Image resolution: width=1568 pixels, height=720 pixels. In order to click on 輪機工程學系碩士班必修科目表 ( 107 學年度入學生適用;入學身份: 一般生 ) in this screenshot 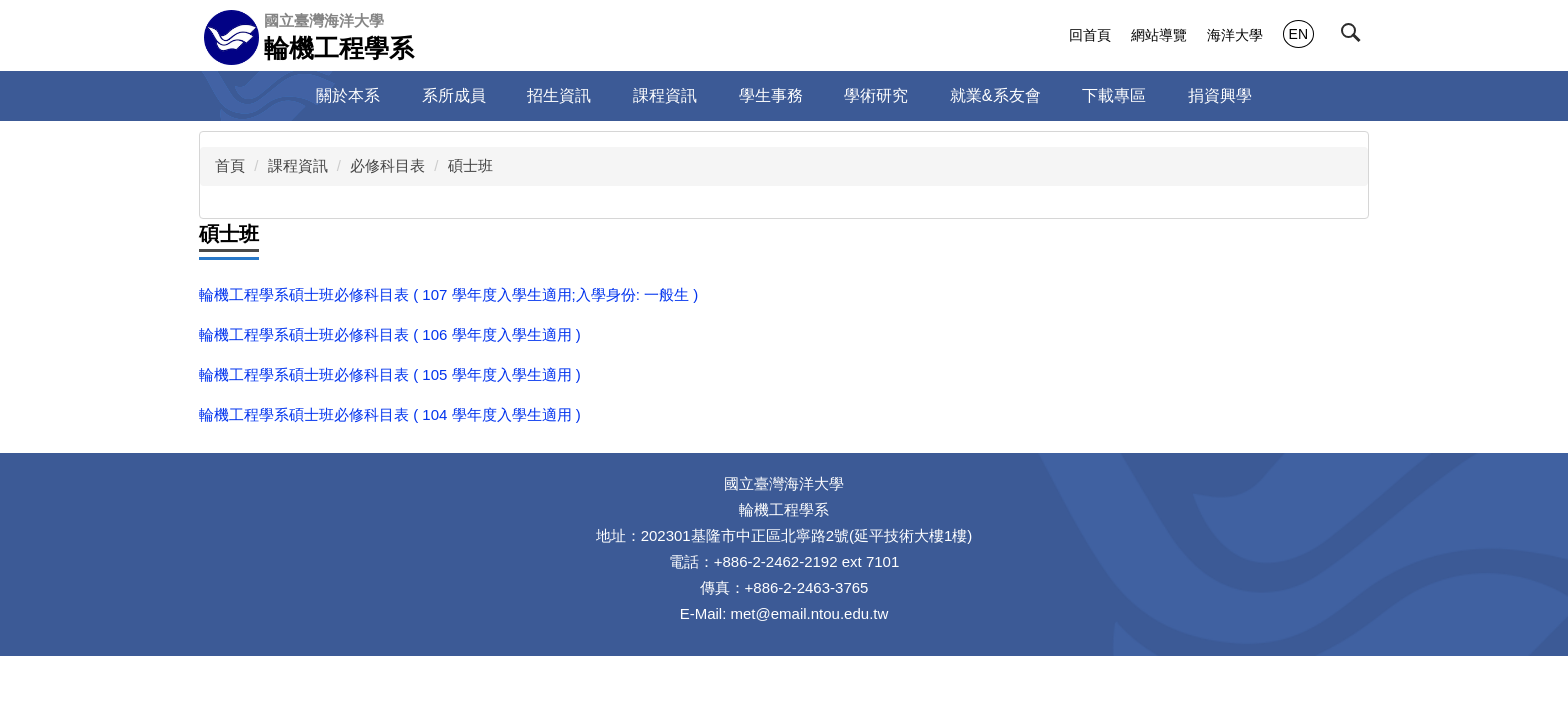, I will do `click(448, 294)`.